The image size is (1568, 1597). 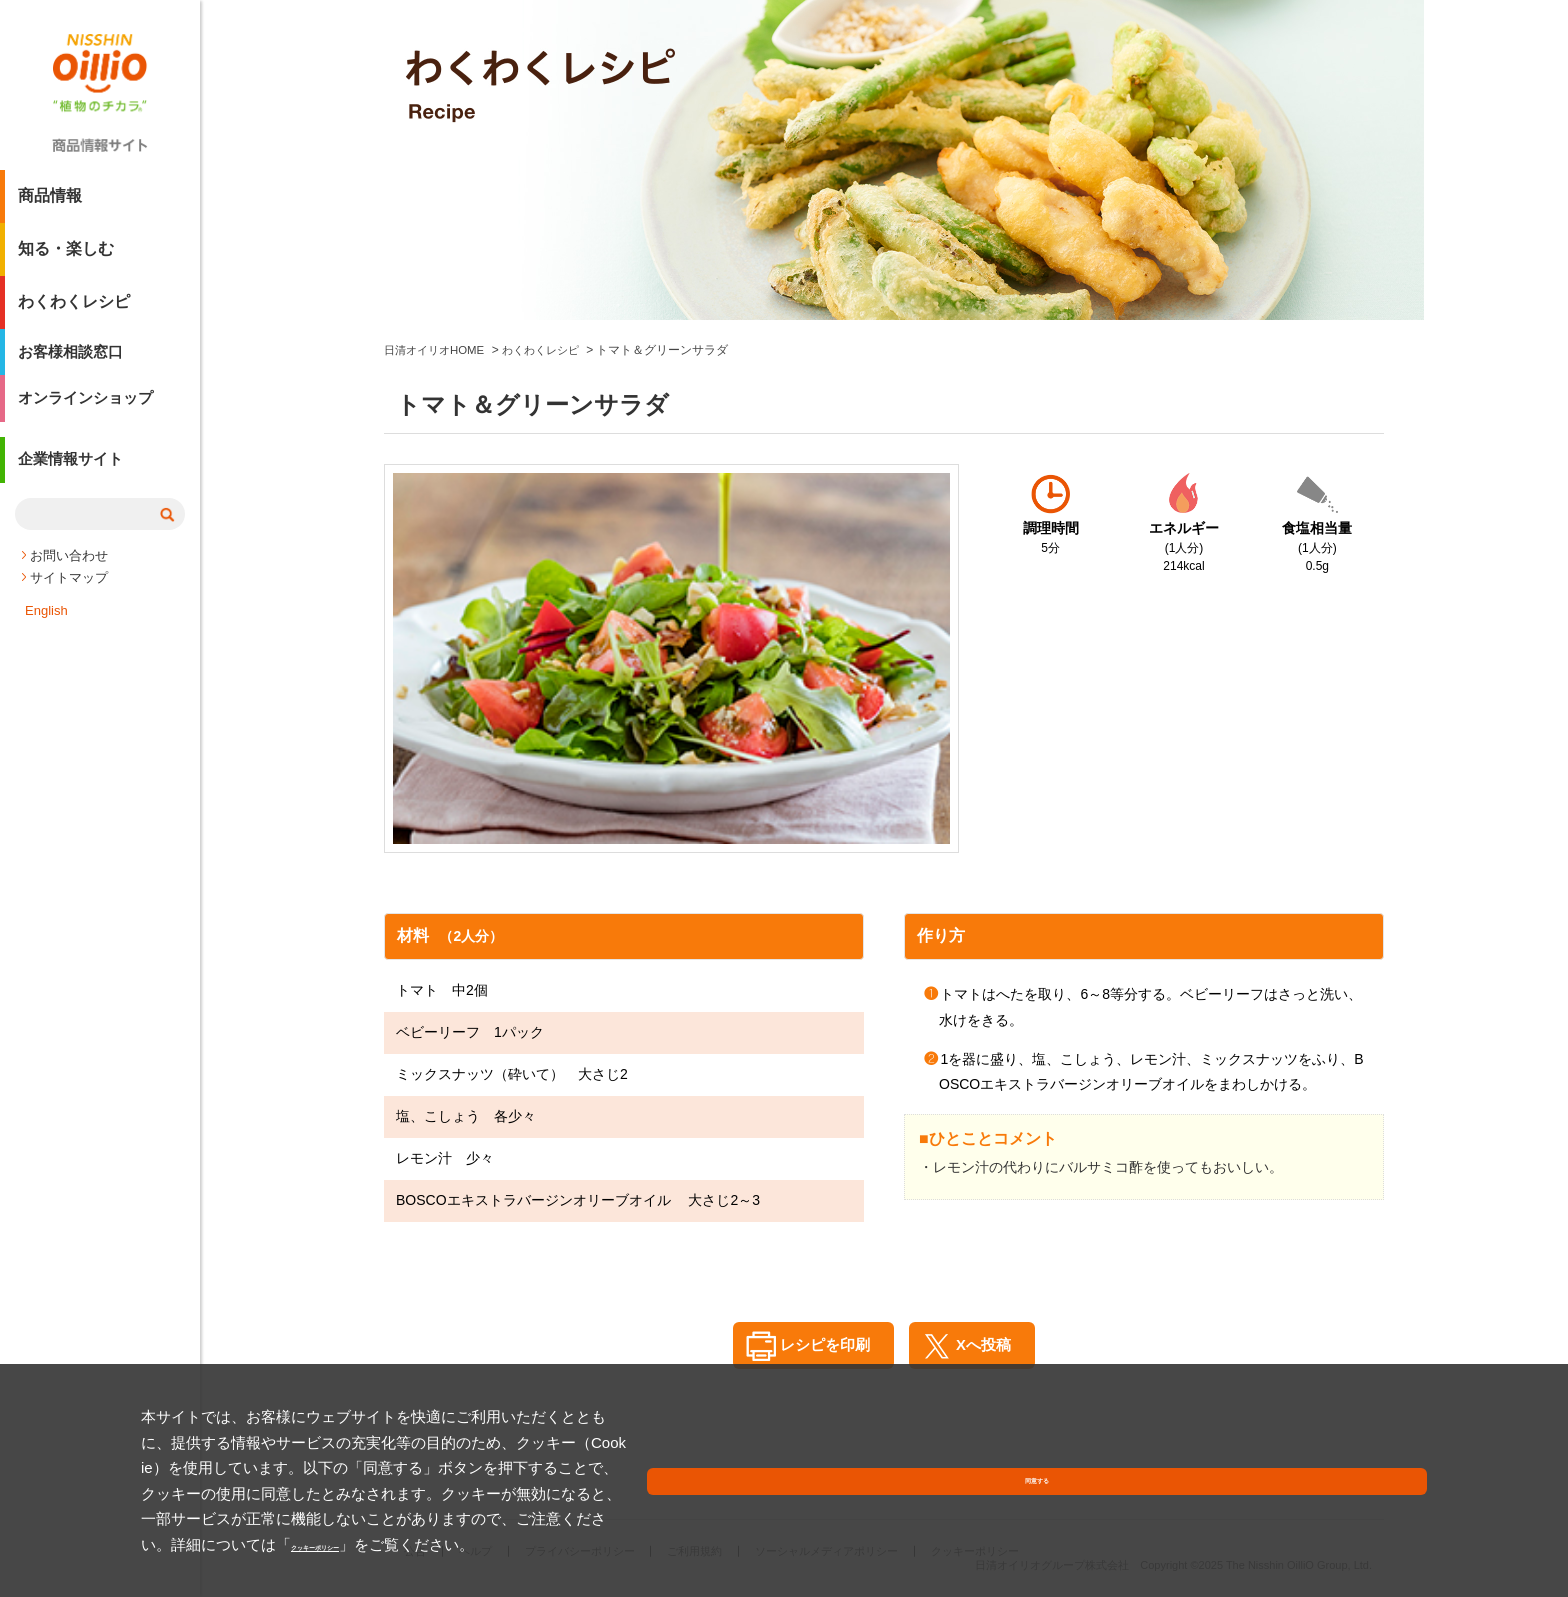 What do you see at coordinates (74, 309) in the screenshot?
I see `わくわくレシピ` at bounding box center [74, 309].